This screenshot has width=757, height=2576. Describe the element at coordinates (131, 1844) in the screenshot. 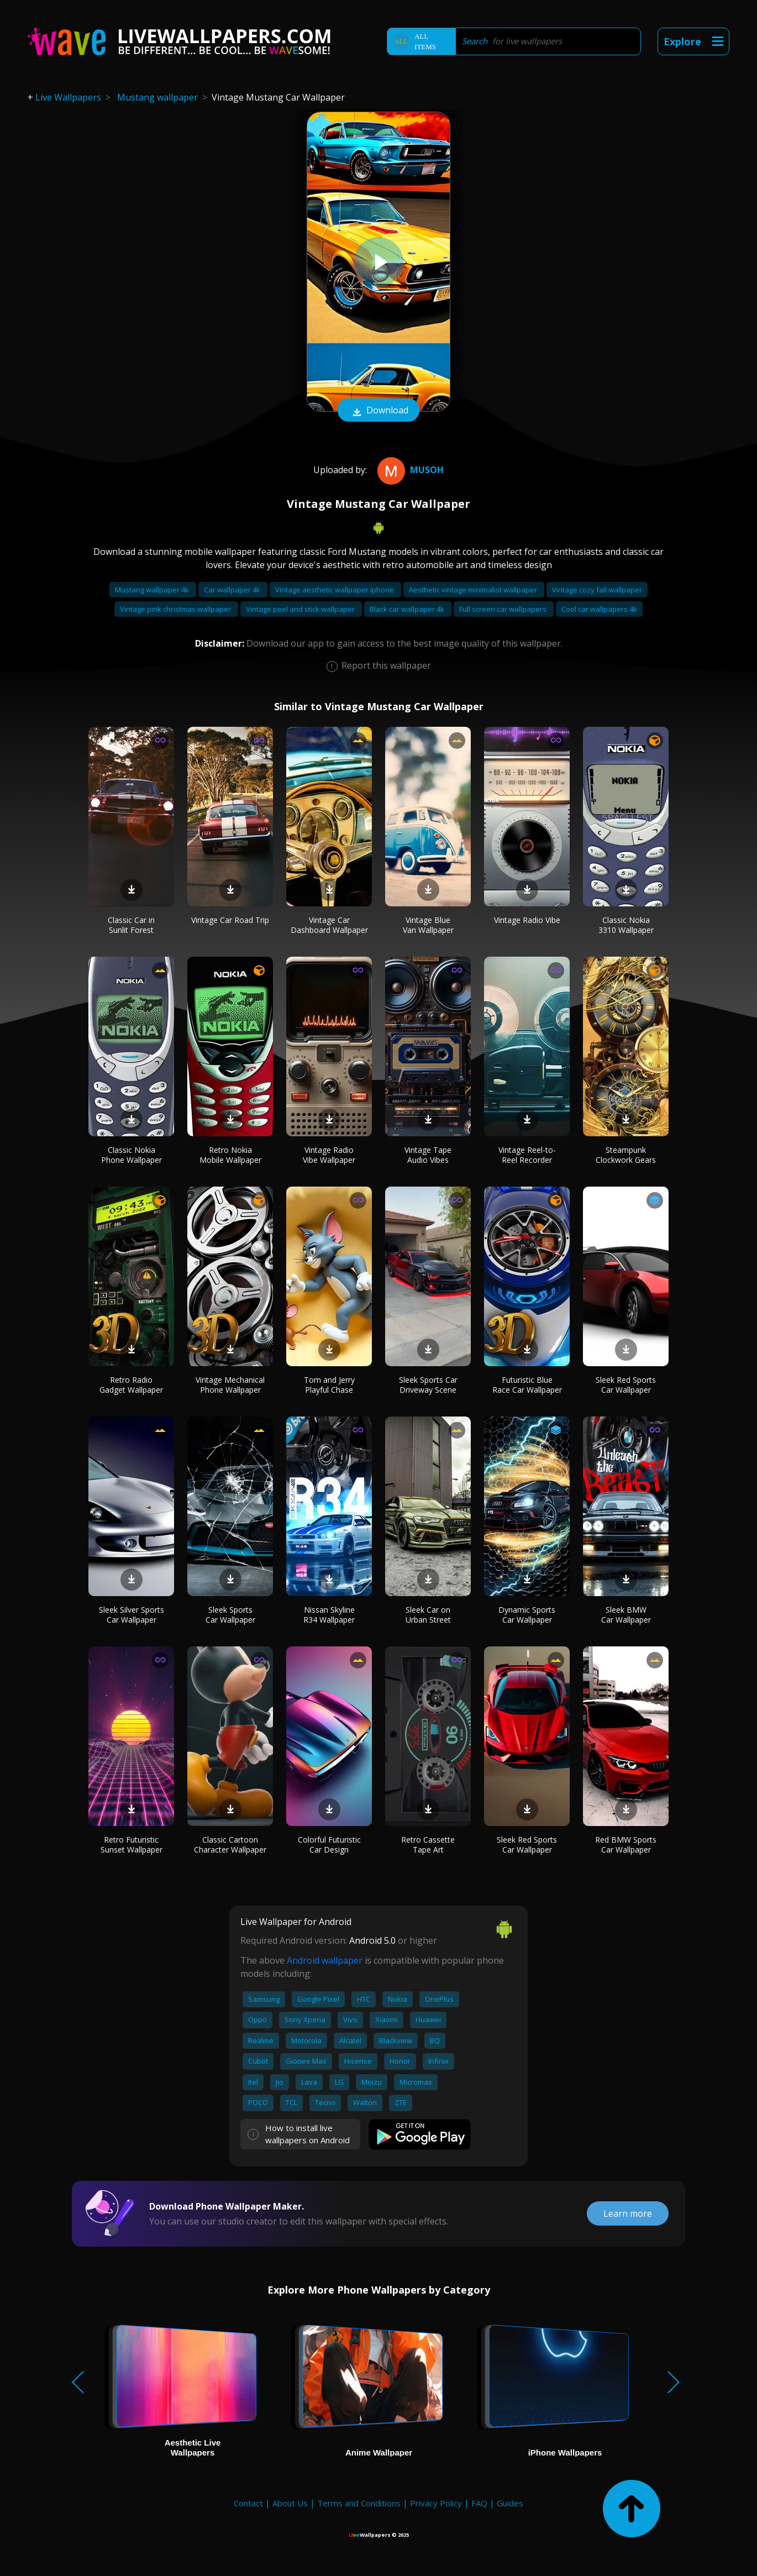

I see `Retro Futuristic Sunset Wallpaper` at that location.